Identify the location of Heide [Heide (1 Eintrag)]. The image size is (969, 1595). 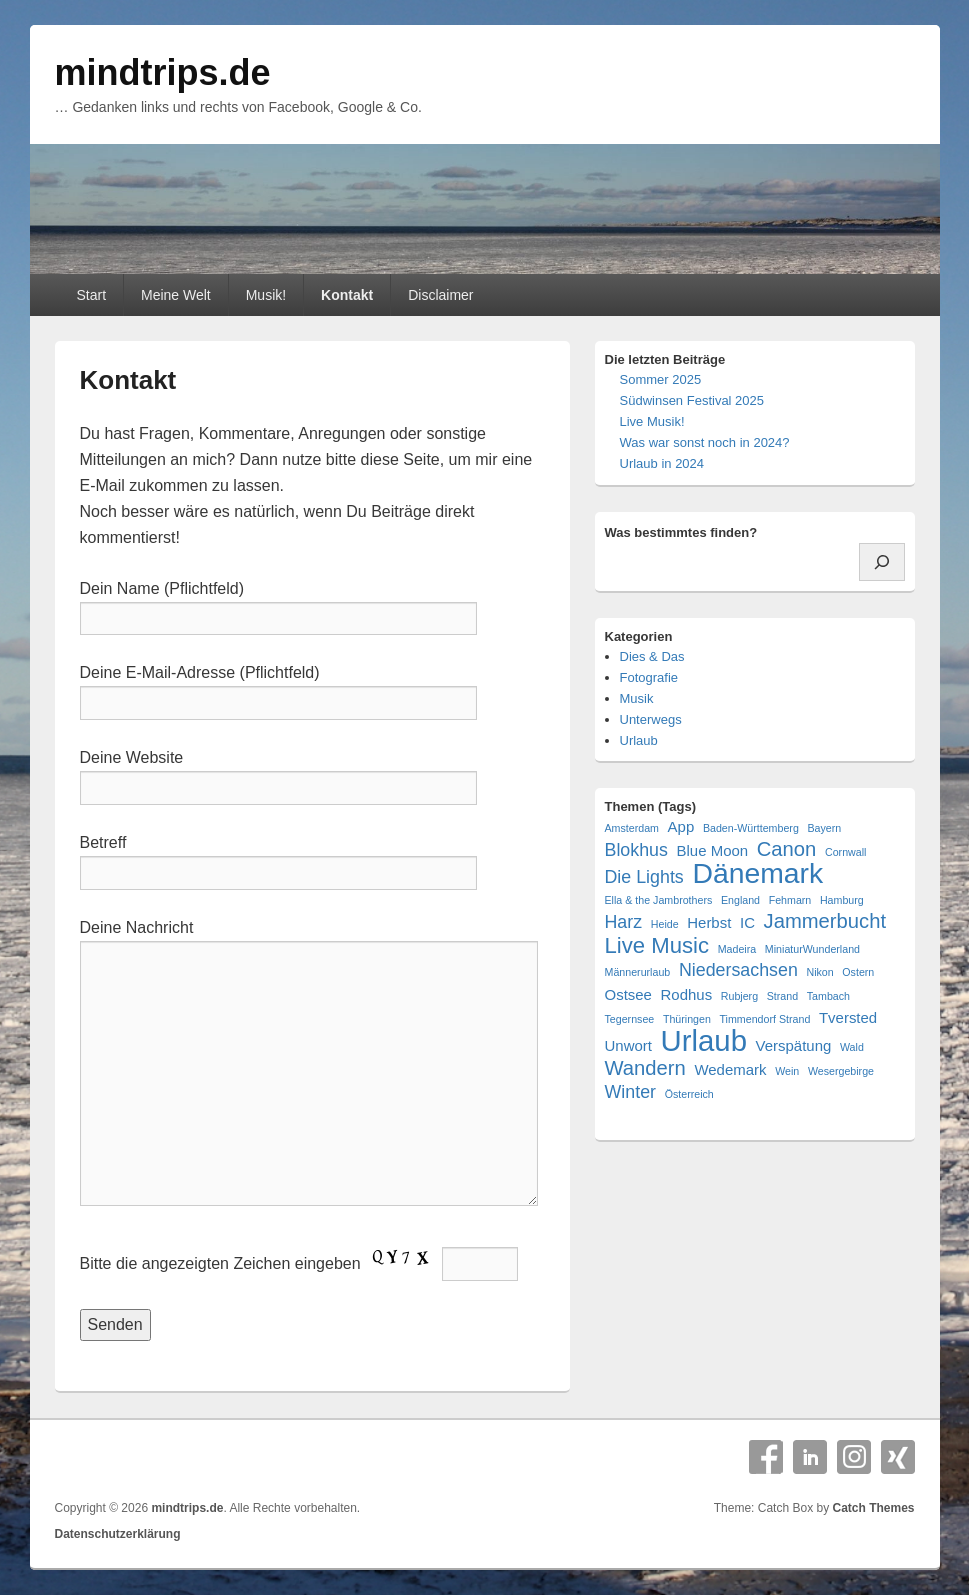
(665, 924).